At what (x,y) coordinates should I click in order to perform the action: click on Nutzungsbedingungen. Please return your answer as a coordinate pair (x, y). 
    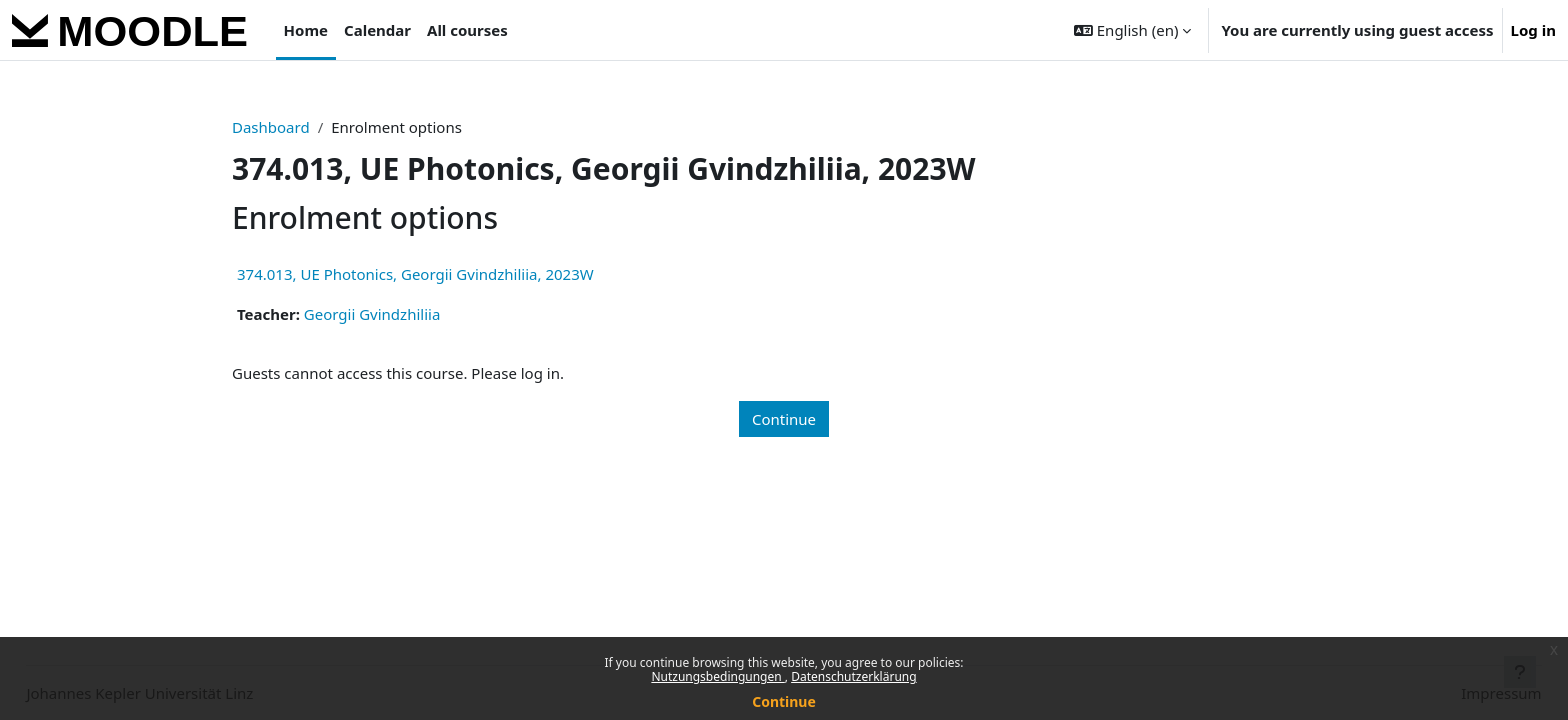
    Looking at the image, I should click on (717, 676).